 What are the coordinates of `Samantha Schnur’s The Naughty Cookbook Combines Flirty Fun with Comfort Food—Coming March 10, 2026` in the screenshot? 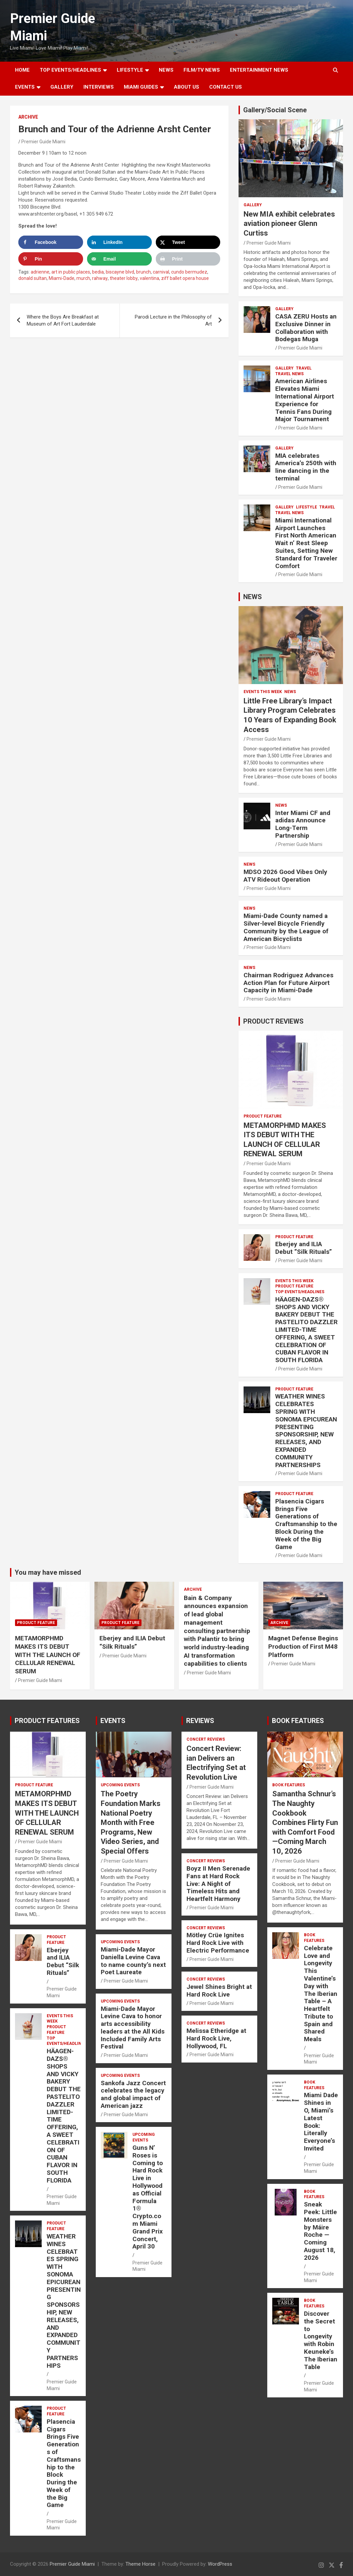 It's located at (305, 1822).